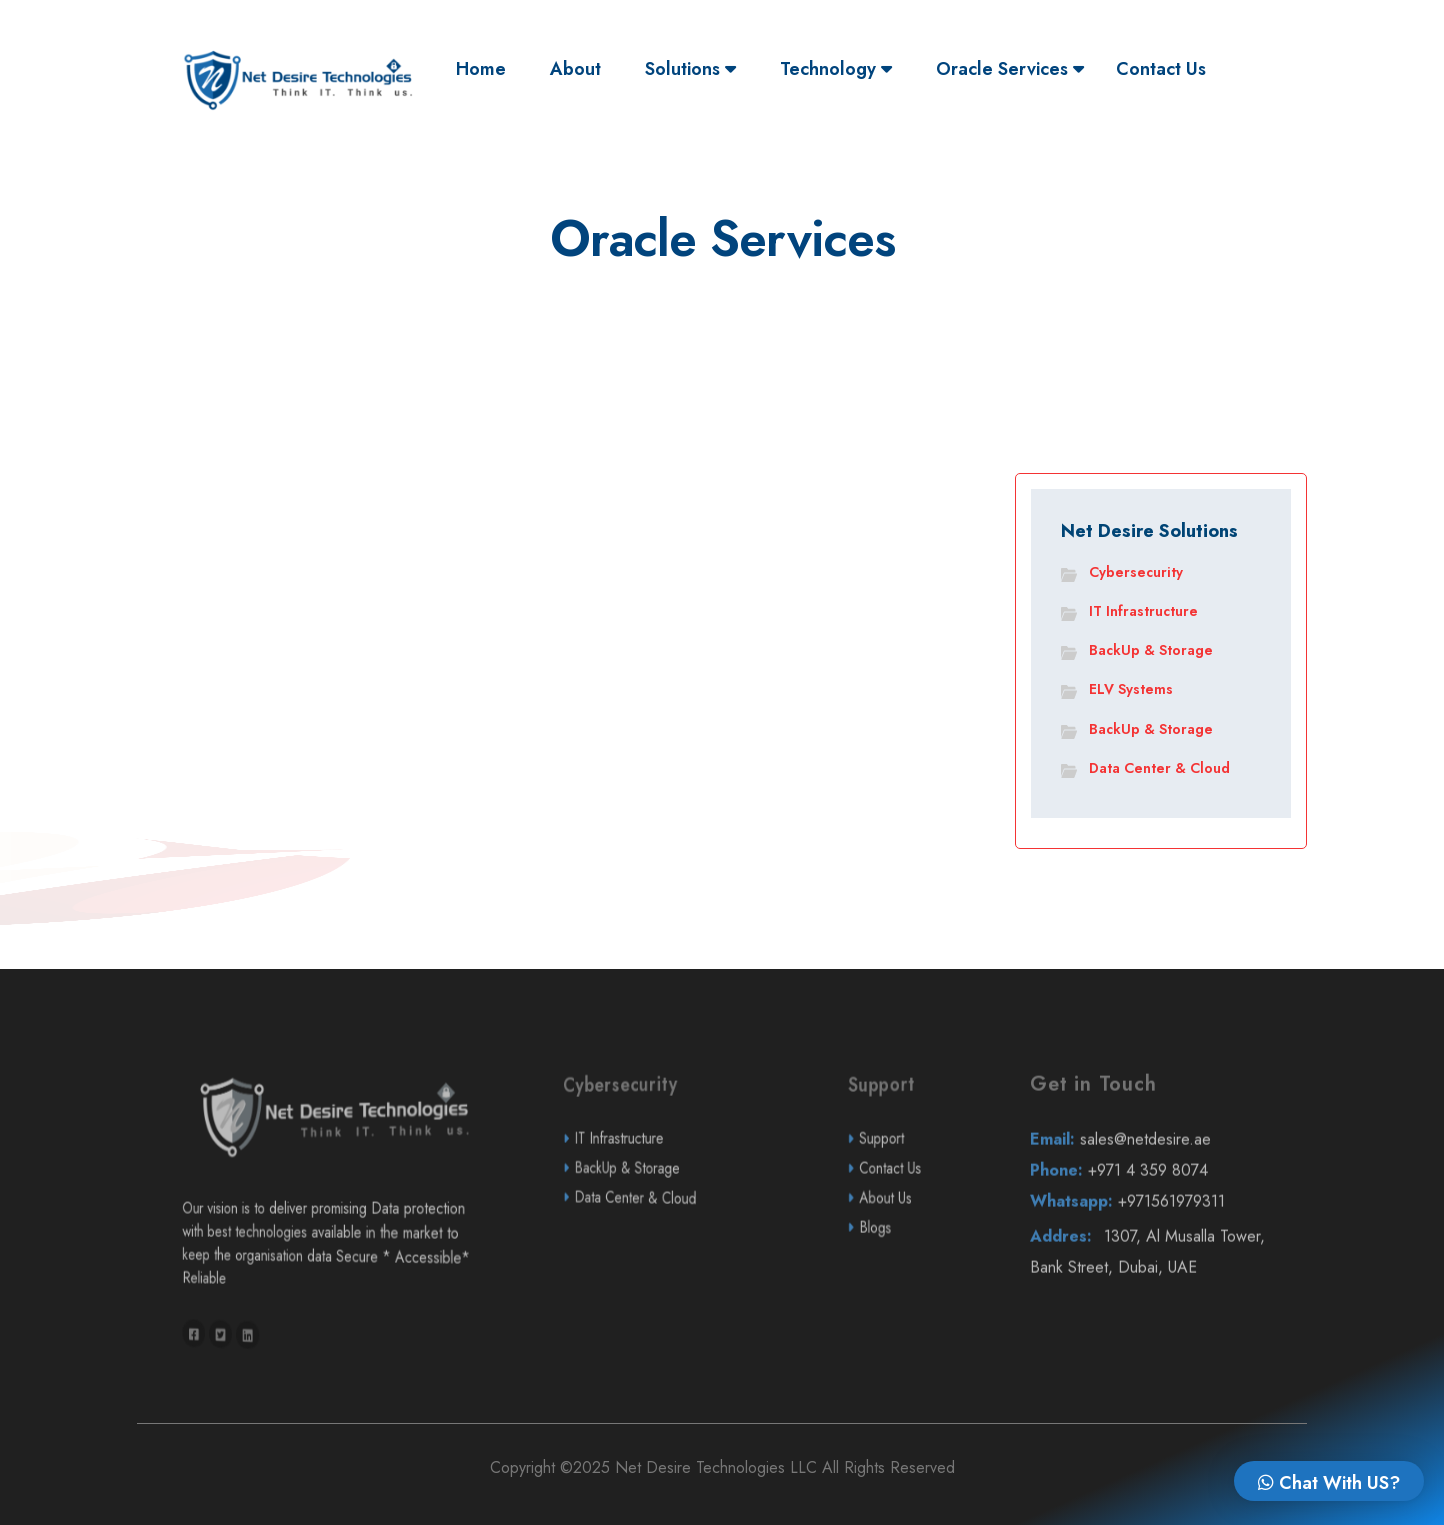 The height and width of the screenshot is (1525, 1444). What do you see at coordinates (836, 69) in the screenshot?
I see `Technology [button]` at bounding box center [836, 69].